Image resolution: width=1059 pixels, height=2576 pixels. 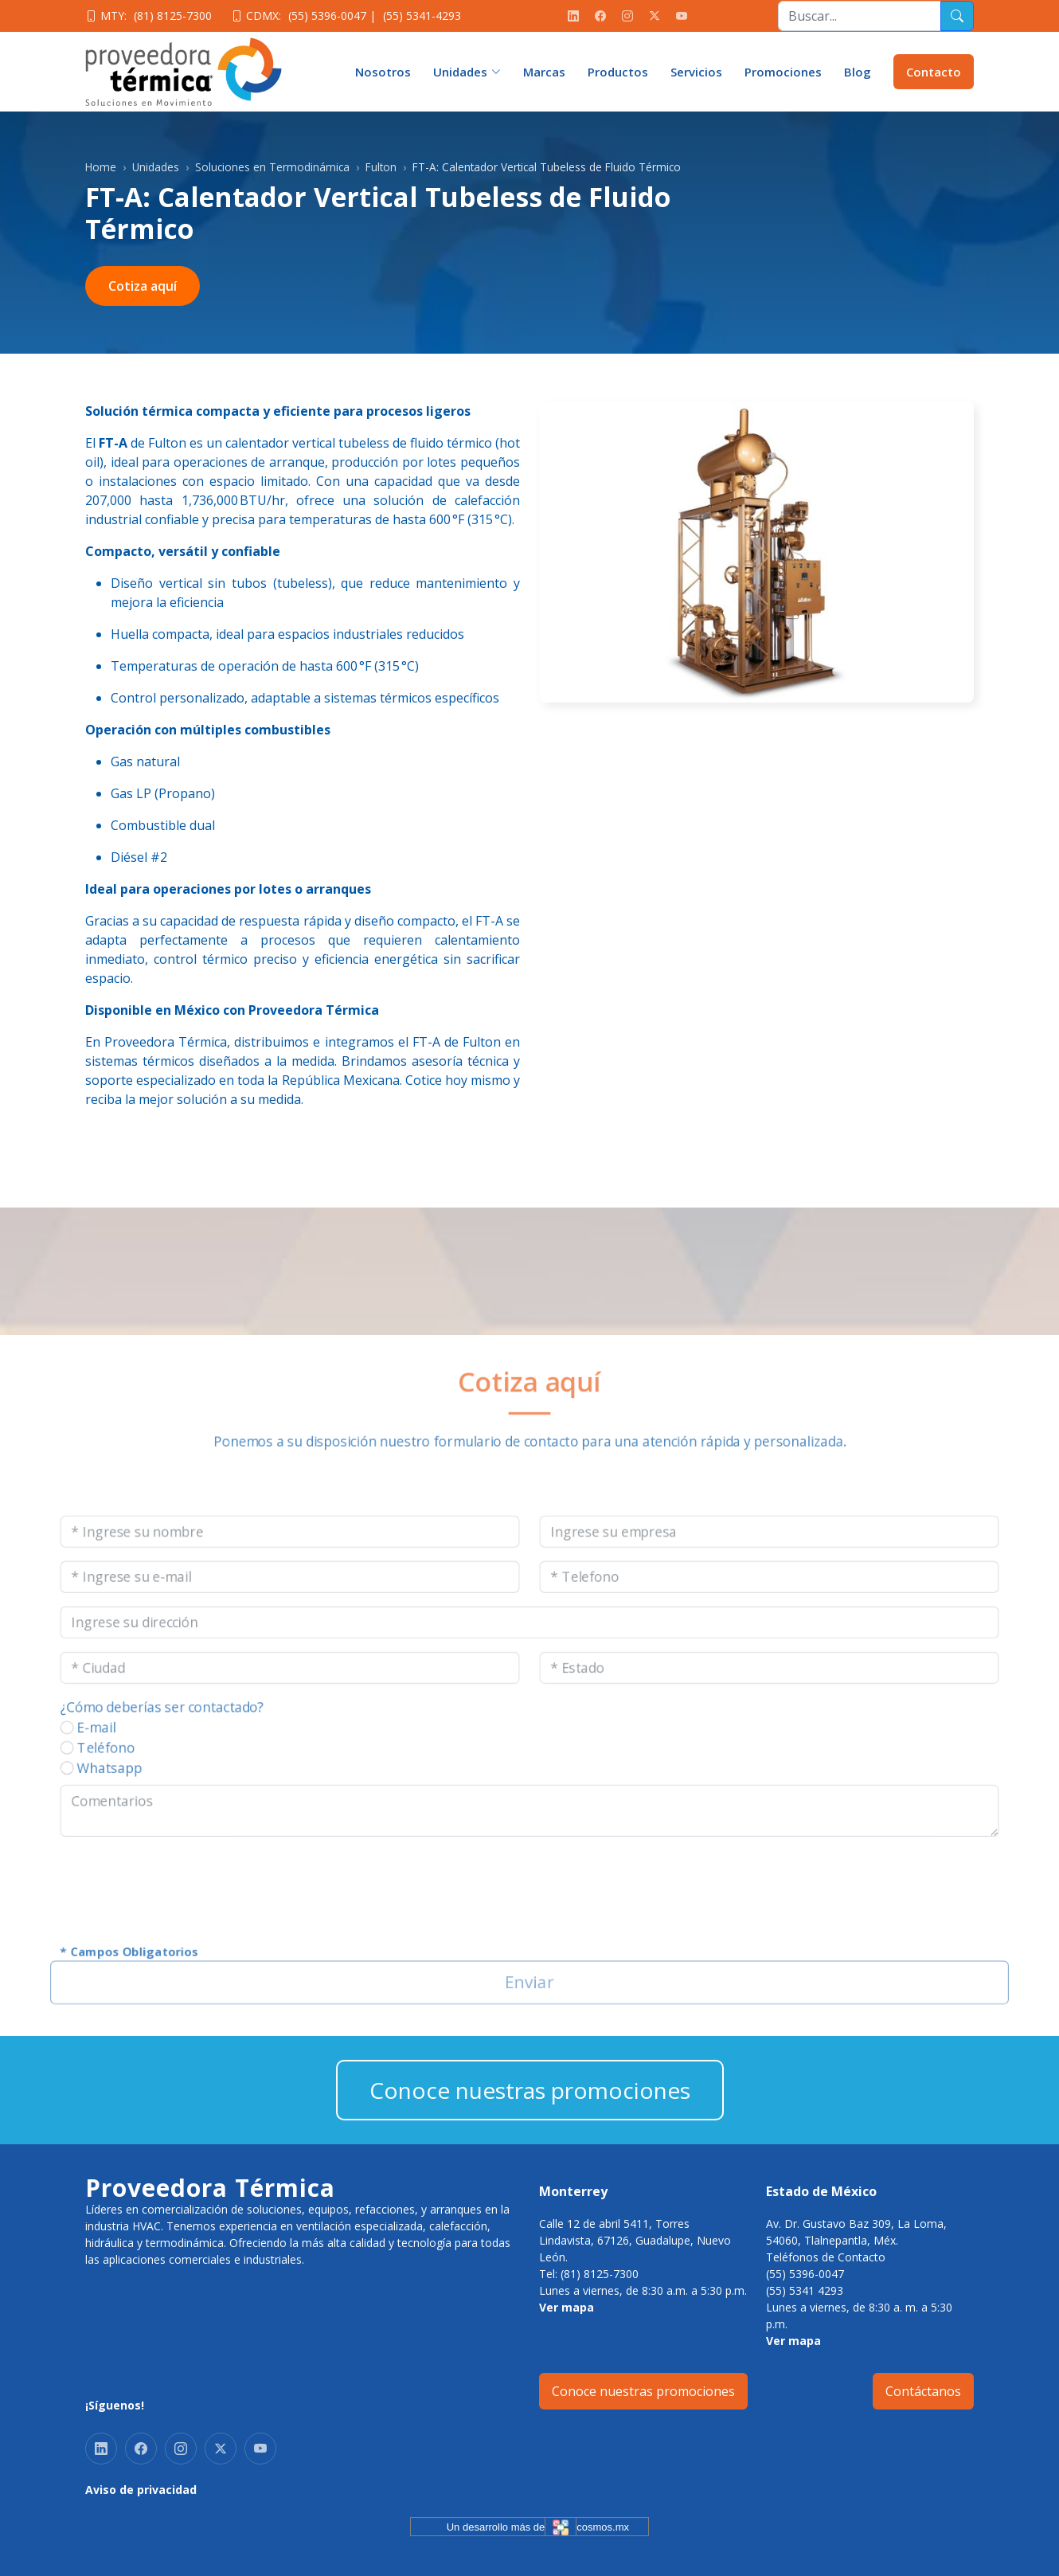 I want to click on Home, so click(x=100, y=166).